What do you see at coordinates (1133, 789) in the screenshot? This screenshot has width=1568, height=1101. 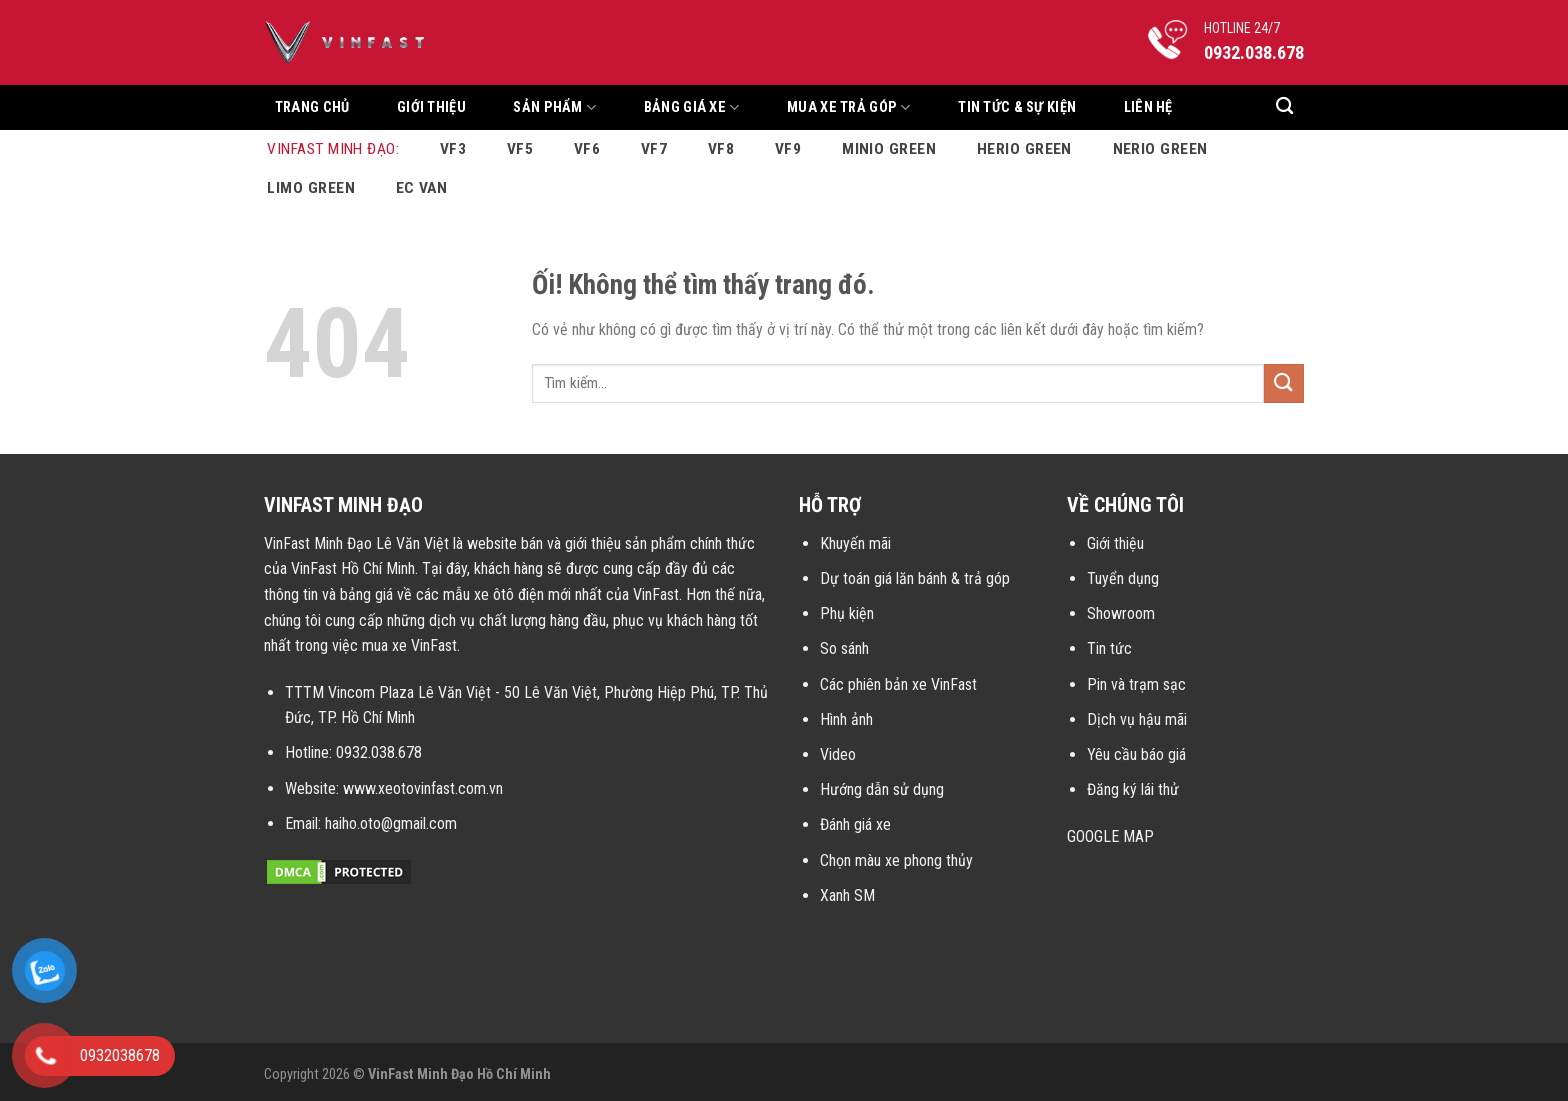 I see `Đăng ký lái thử` at bounding box center [1133, 789].